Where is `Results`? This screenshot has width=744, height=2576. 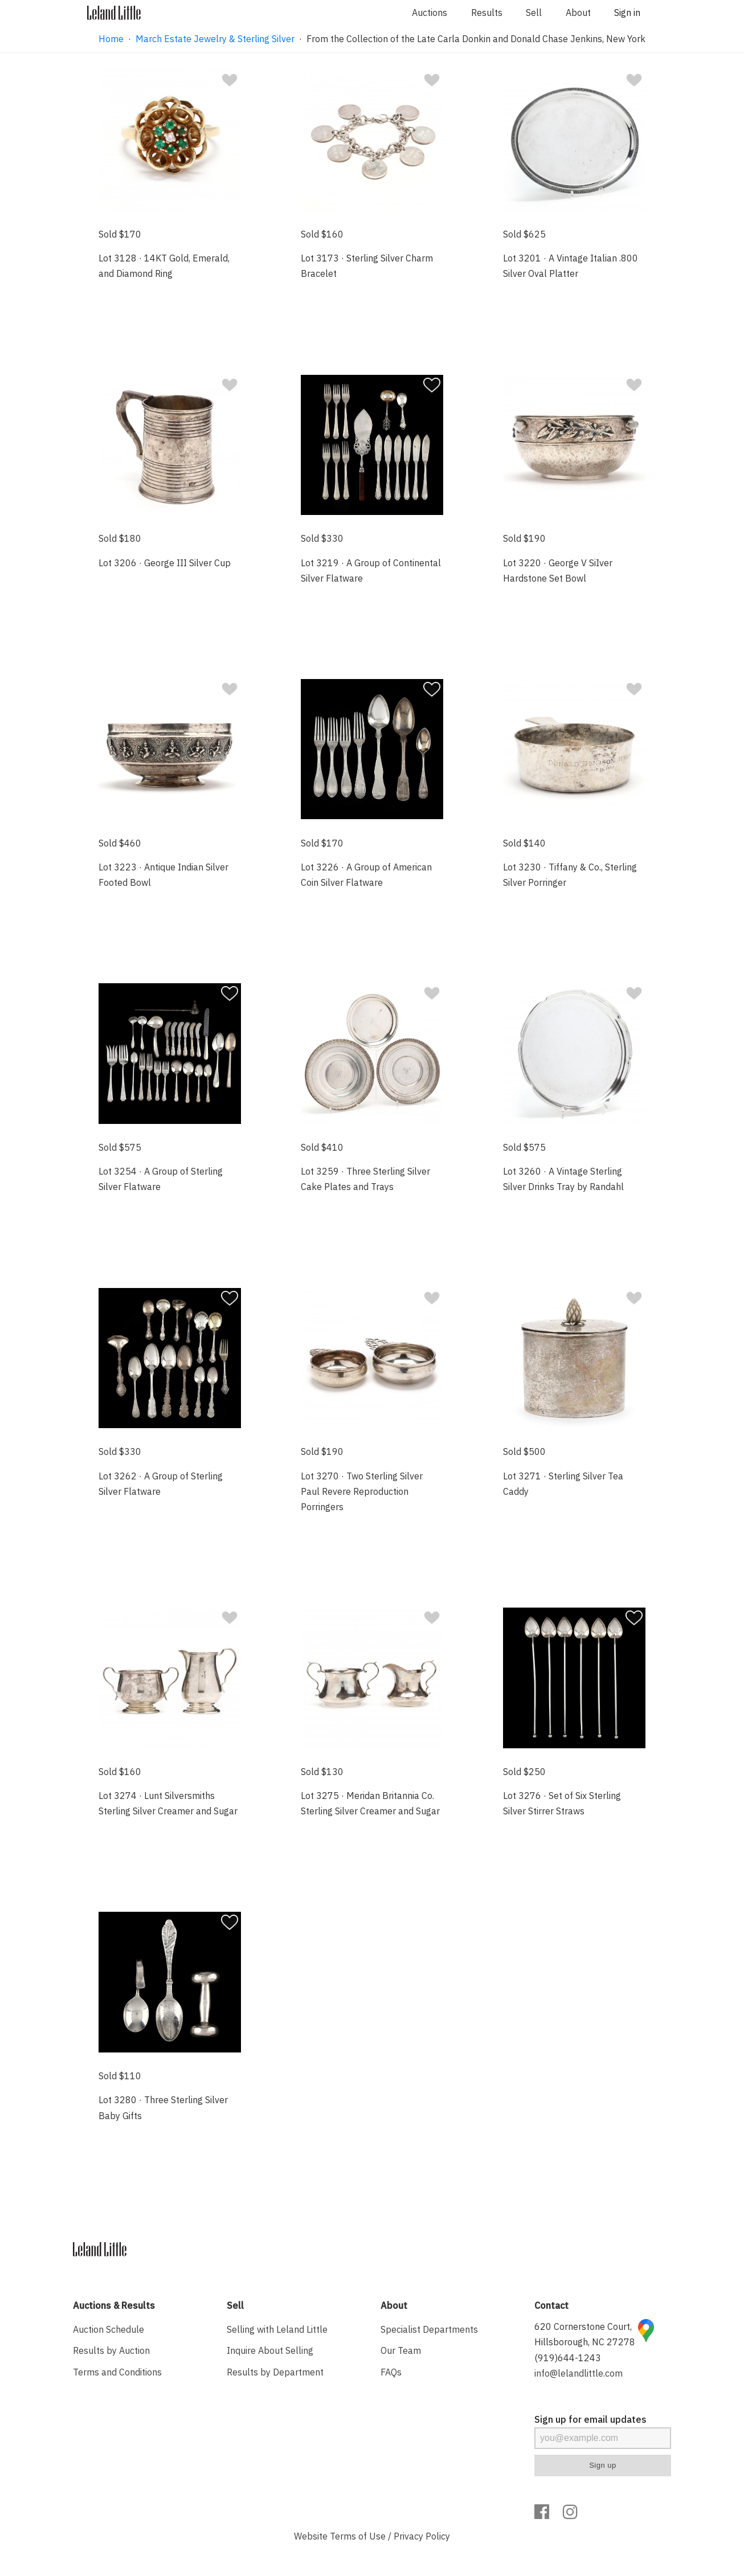
Results is located at coordinates (486, 12).